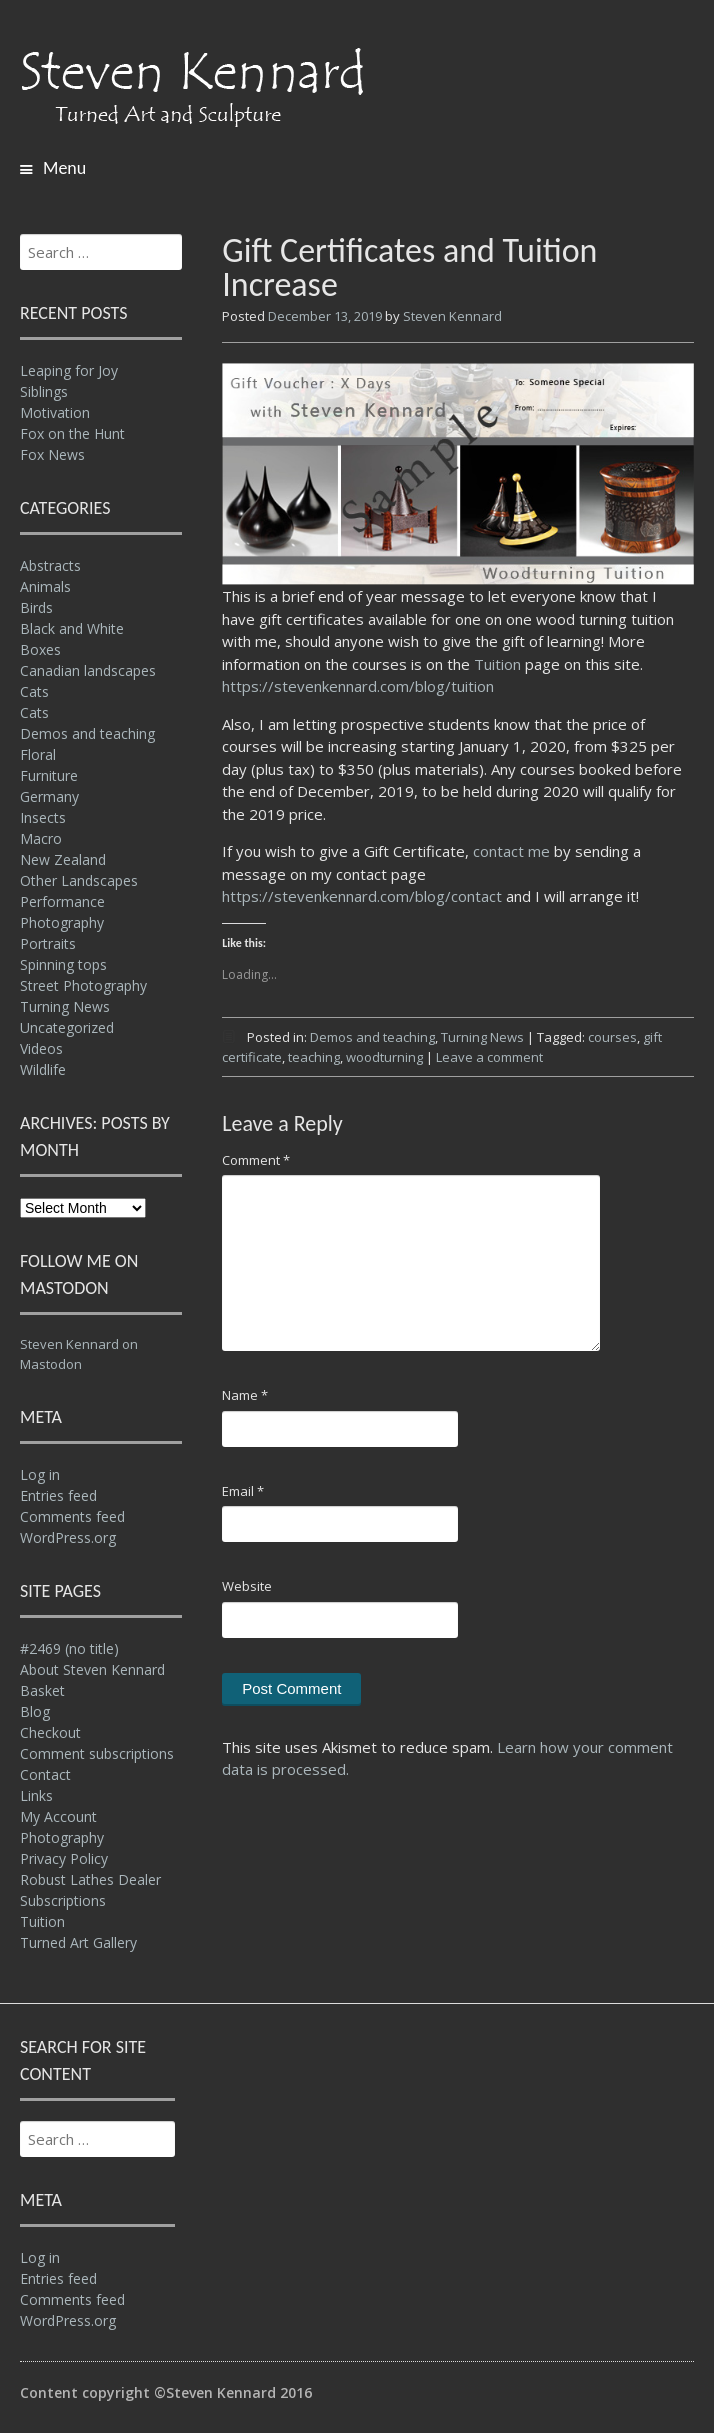  What do you see at coordinates (34, 691) in the screenshot?
I see `Cats` at bounding box center [34, 691].